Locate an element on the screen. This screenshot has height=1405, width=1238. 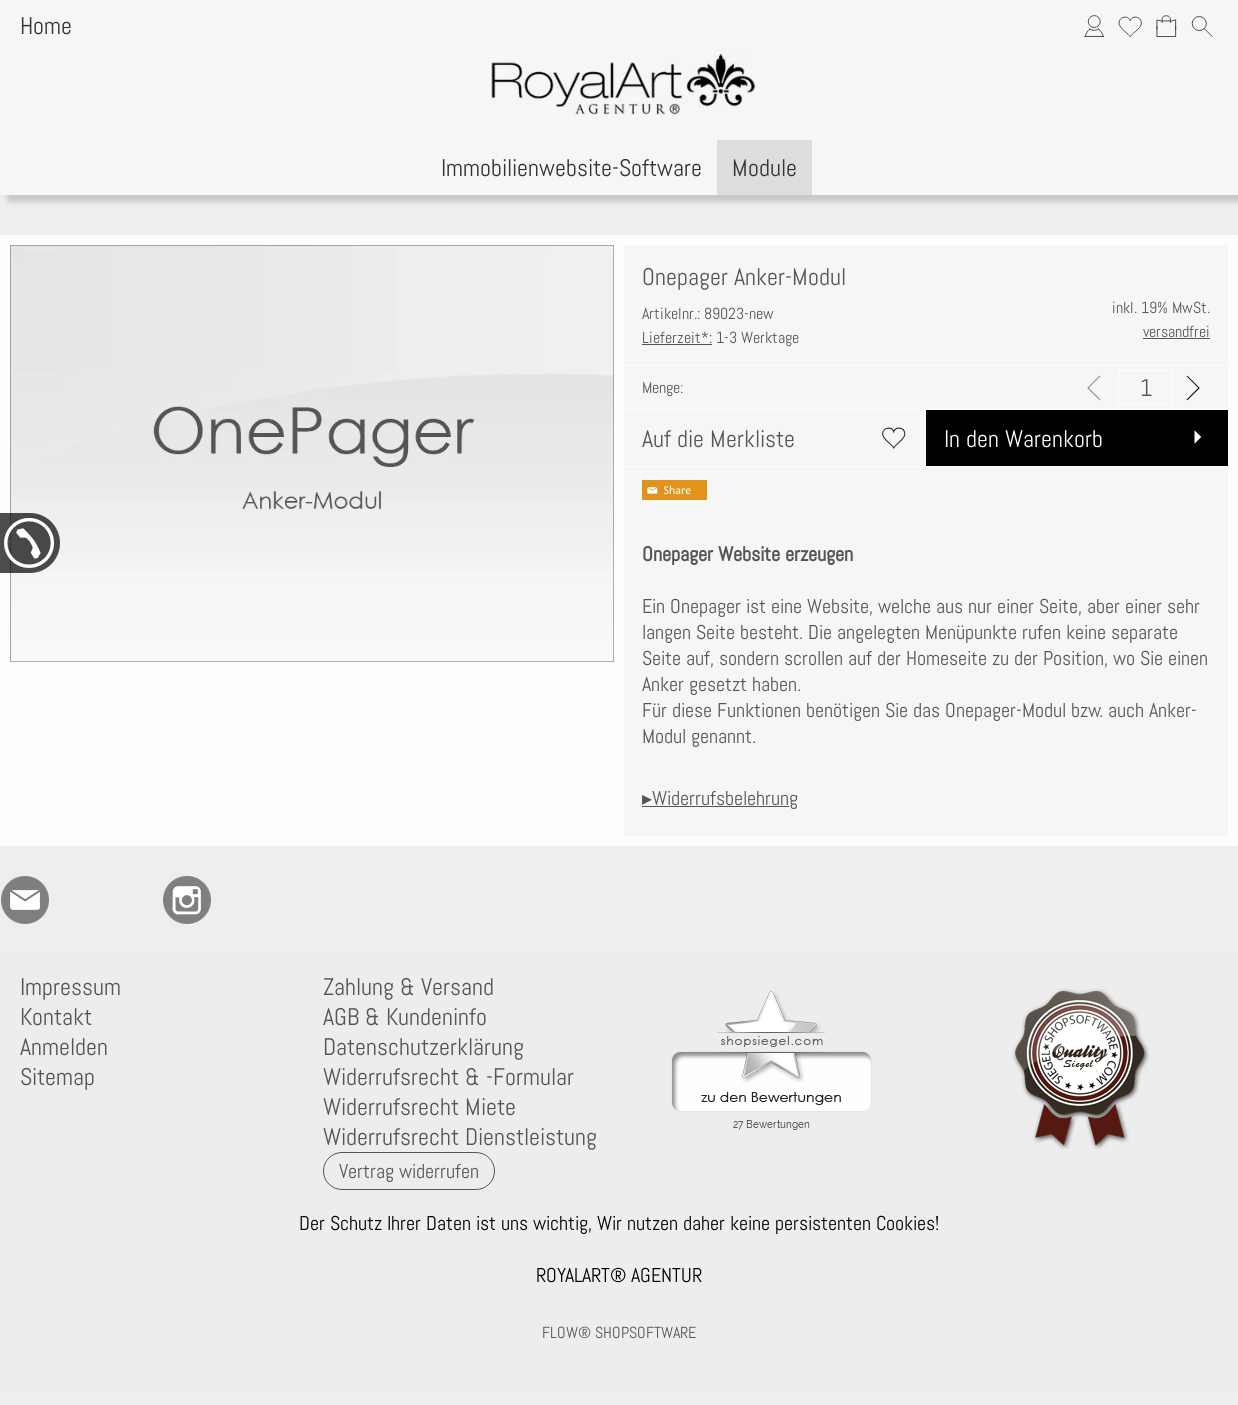
In den Warenkorb [button] is located at coordinates (1023, 438).